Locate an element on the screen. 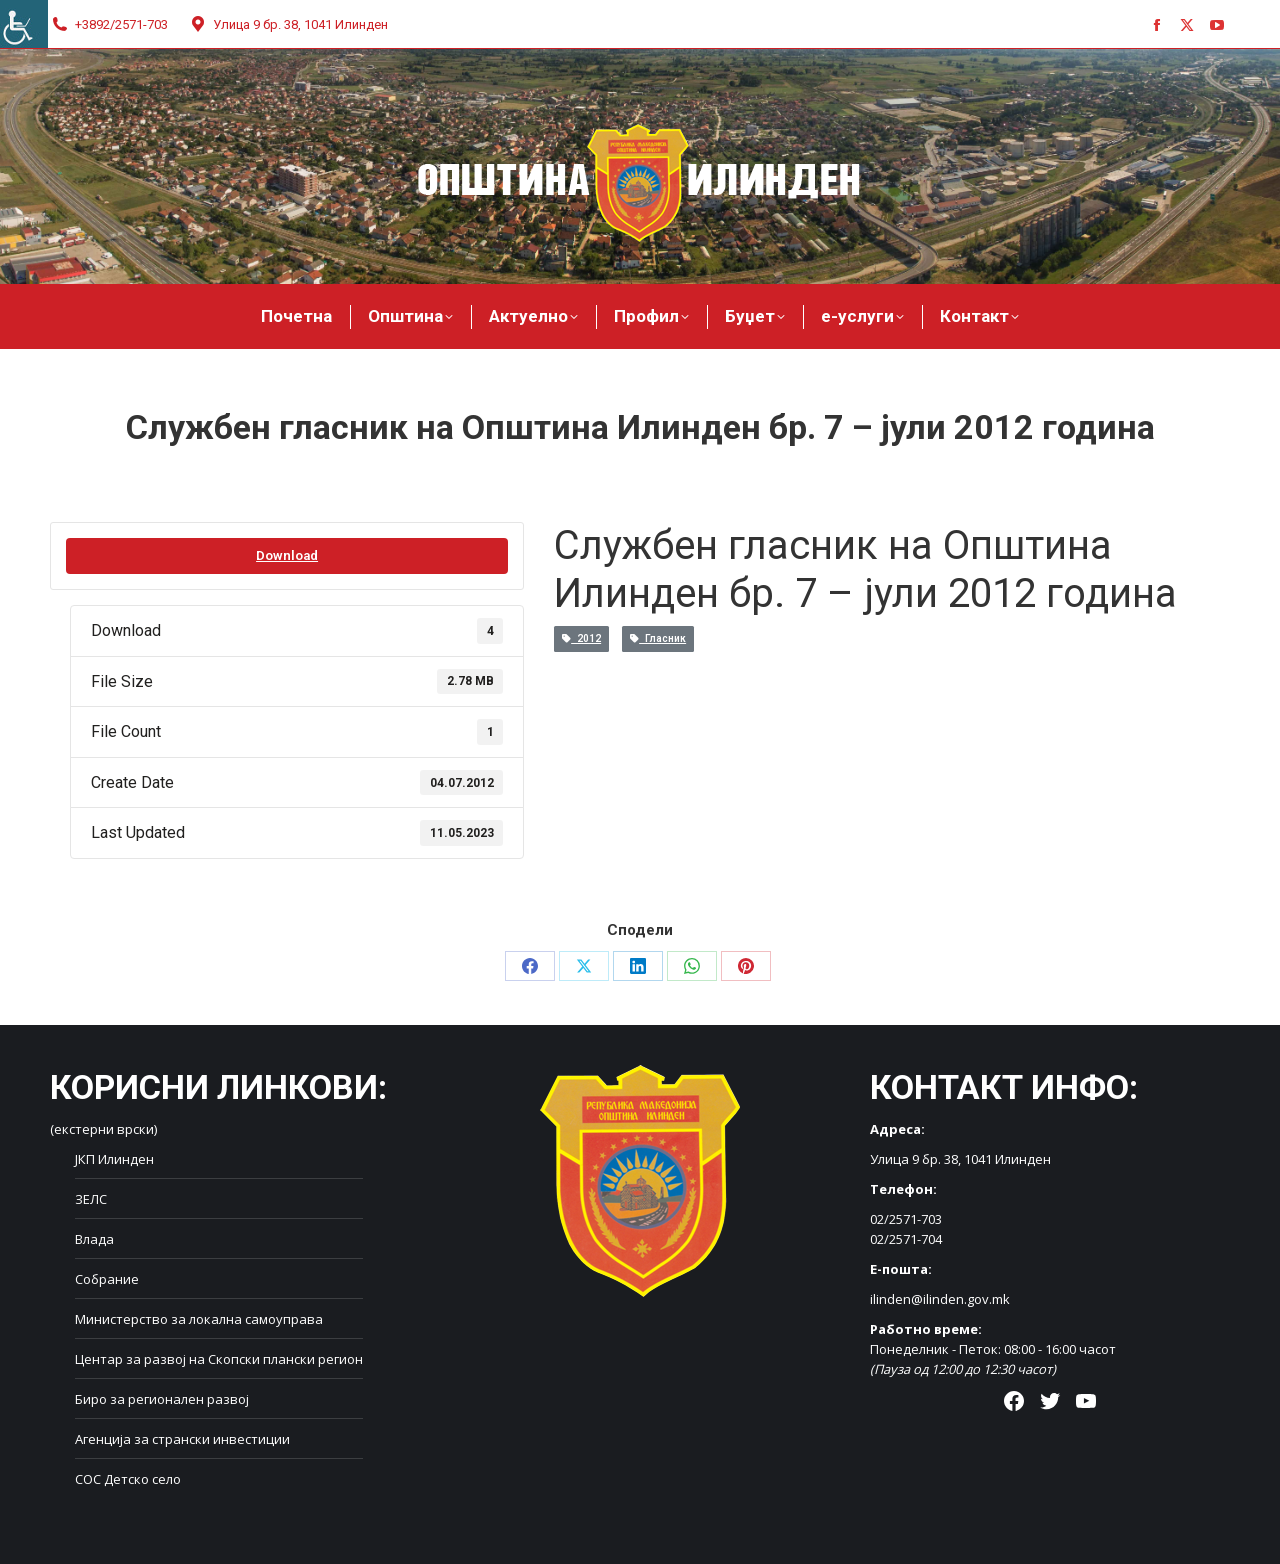 The height and width of the screenshot is (1564, 1280). Улица 9 бр. 38, 1041 Илинден is located at coordinates (288, 24).